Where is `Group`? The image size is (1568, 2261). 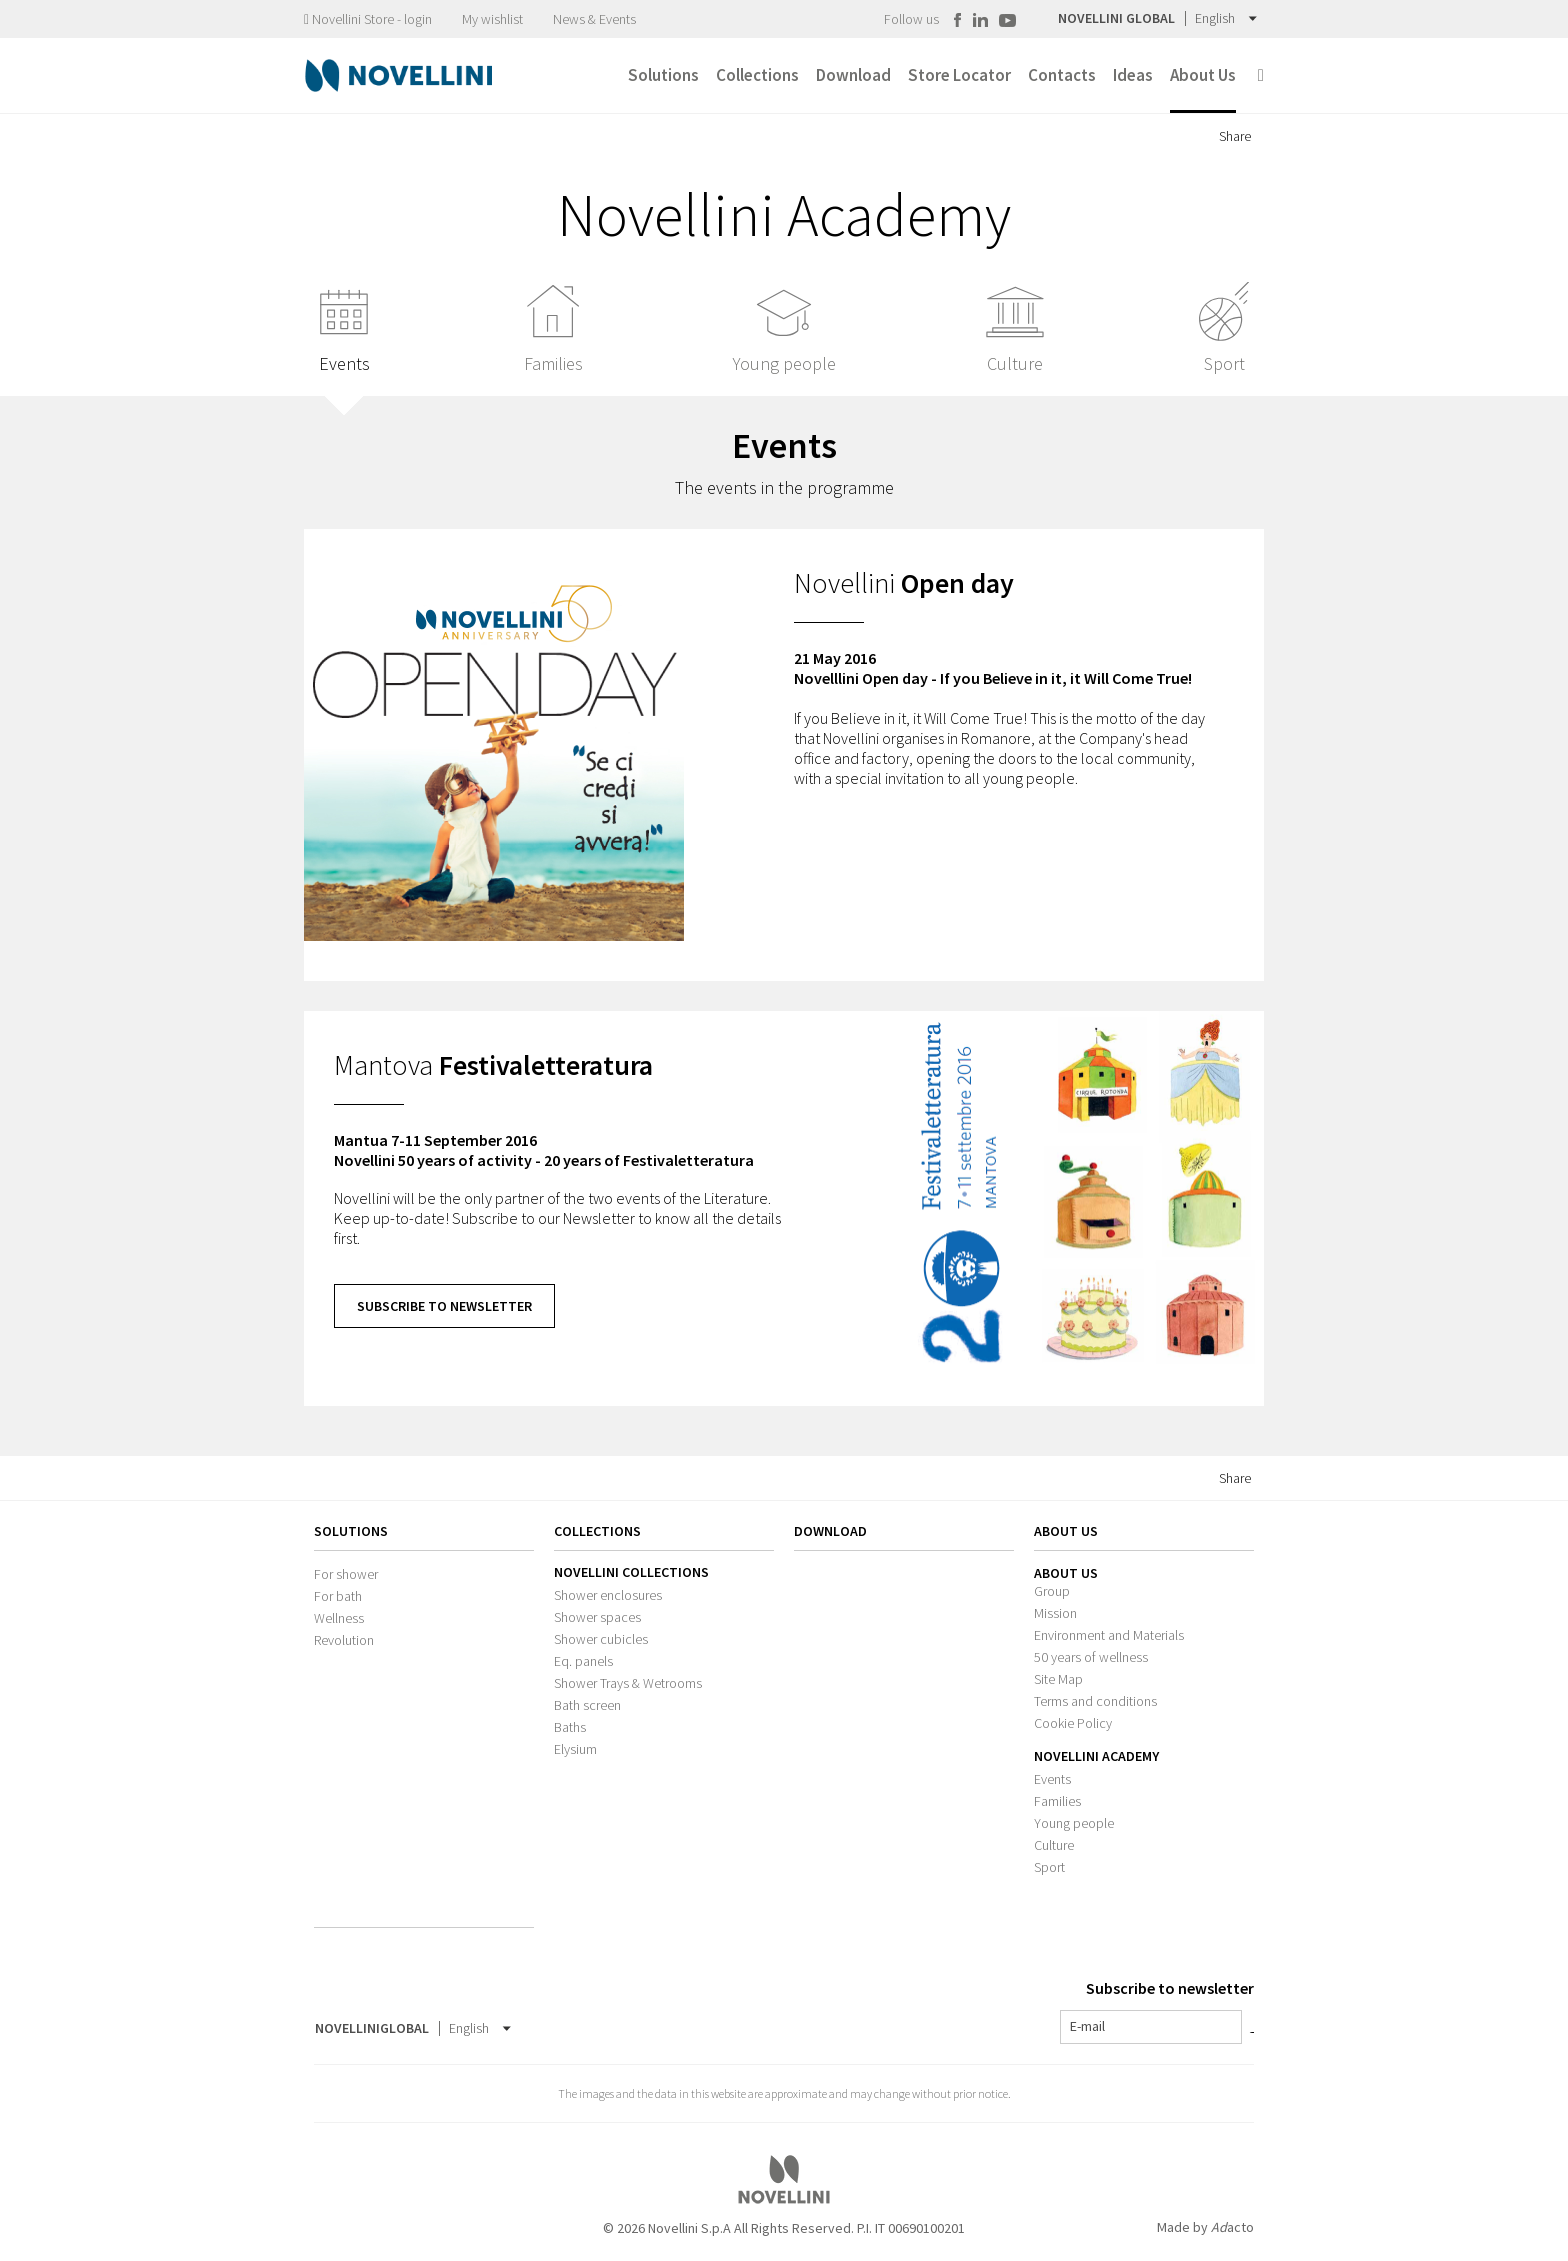 Group is located at coordinates (1052, 1591).